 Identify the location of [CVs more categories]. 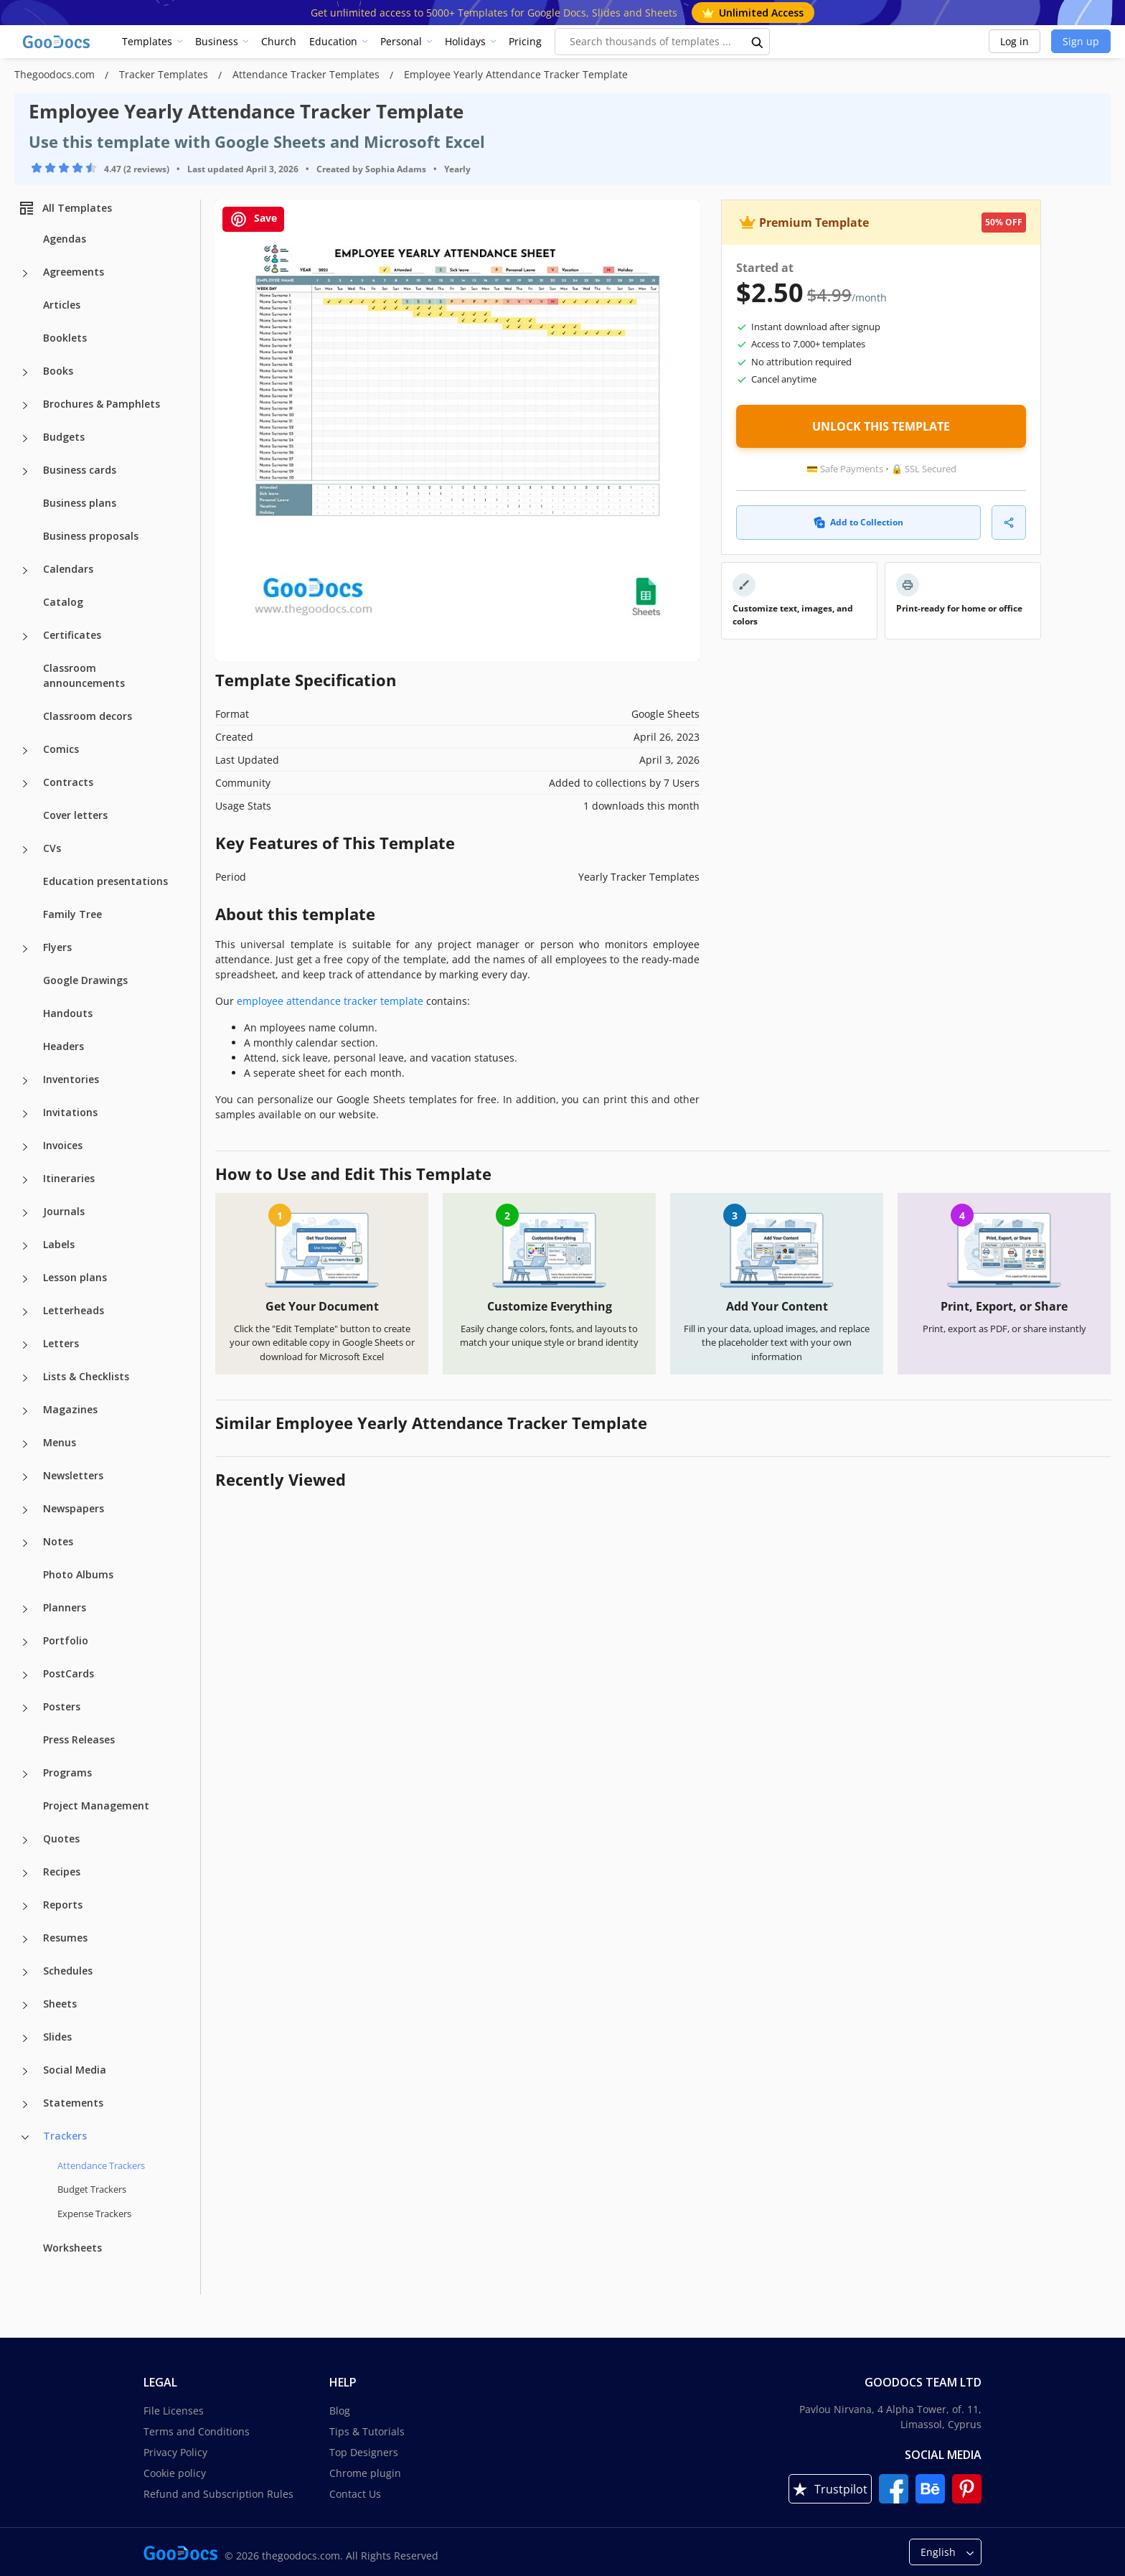
(25, 850).